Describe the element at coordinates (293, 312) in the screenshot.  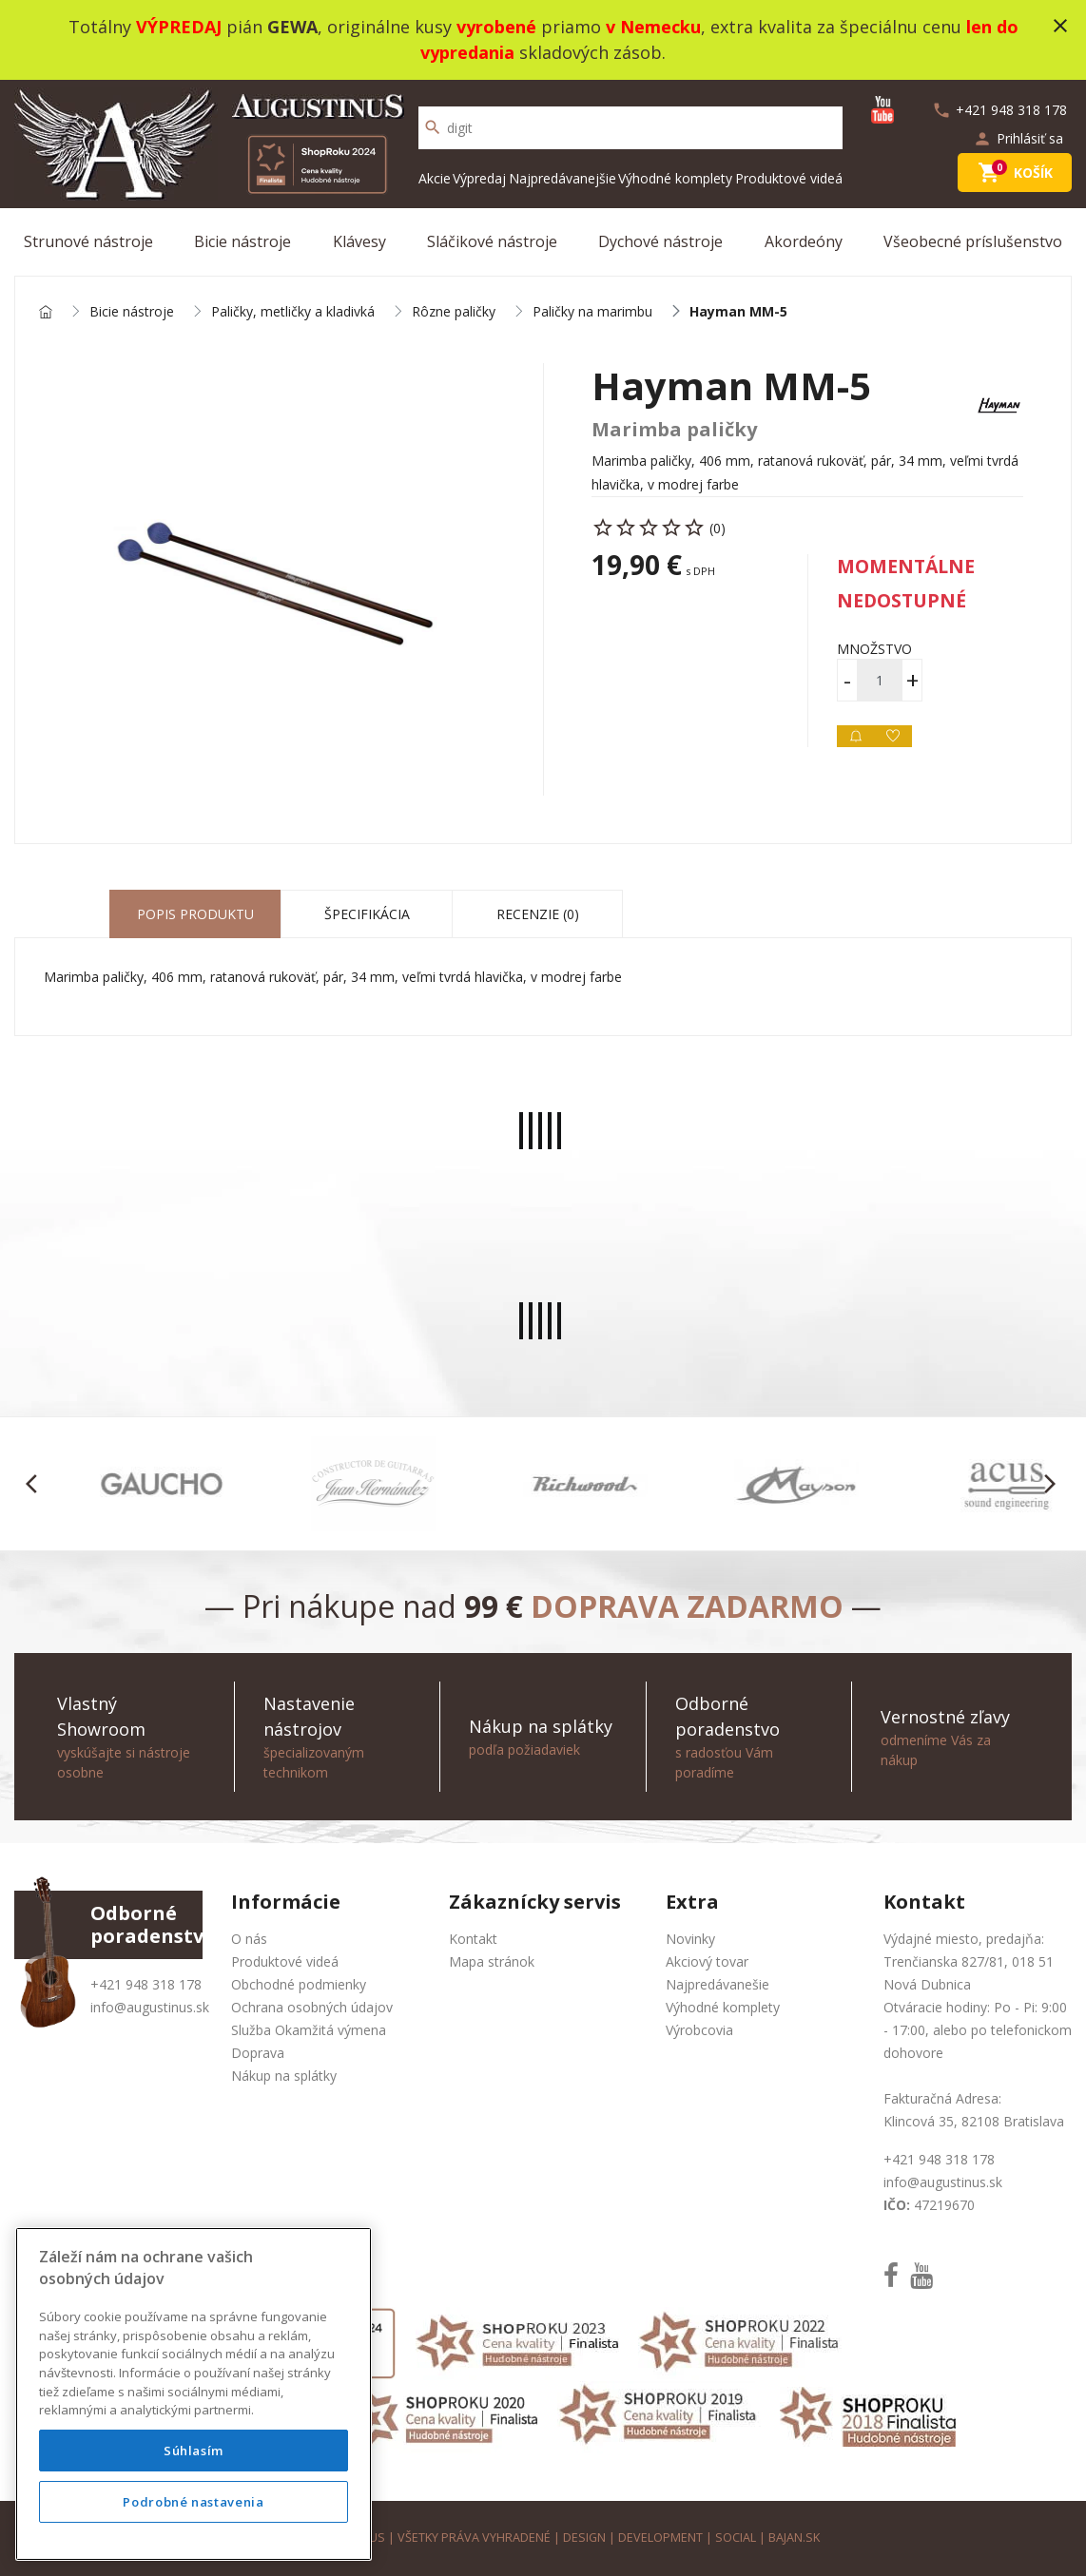
I see `Paličky, metličky a kladivká` at that location.